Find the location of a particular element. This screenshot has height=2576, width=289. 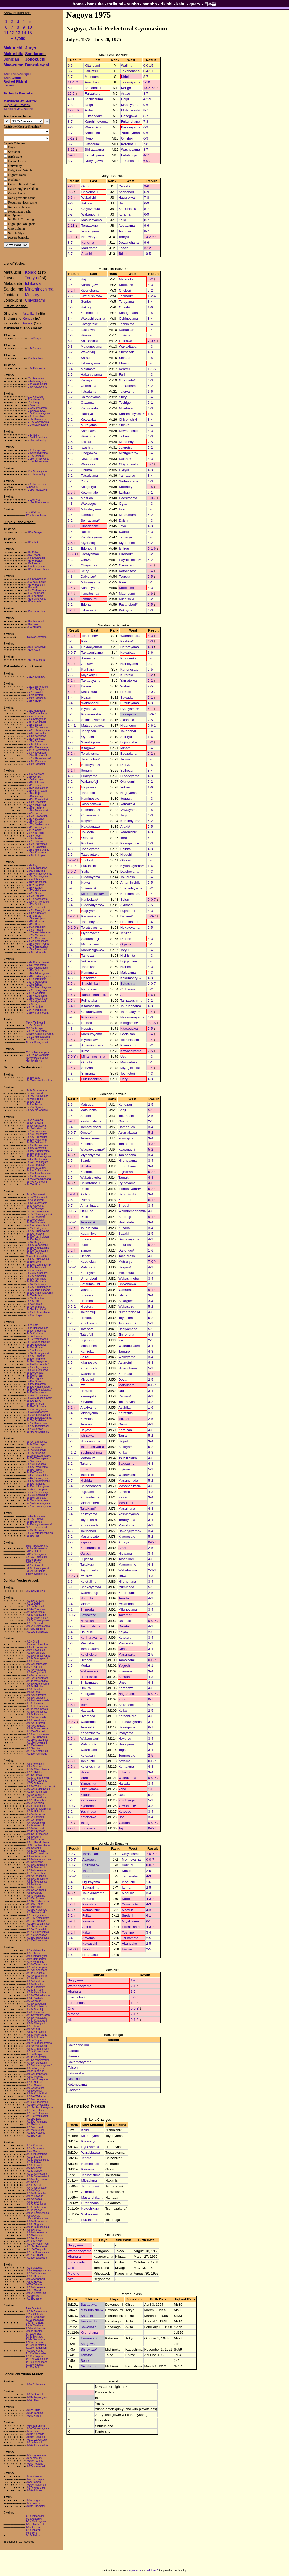

Fujigamine is located at coordinates (128, 961).